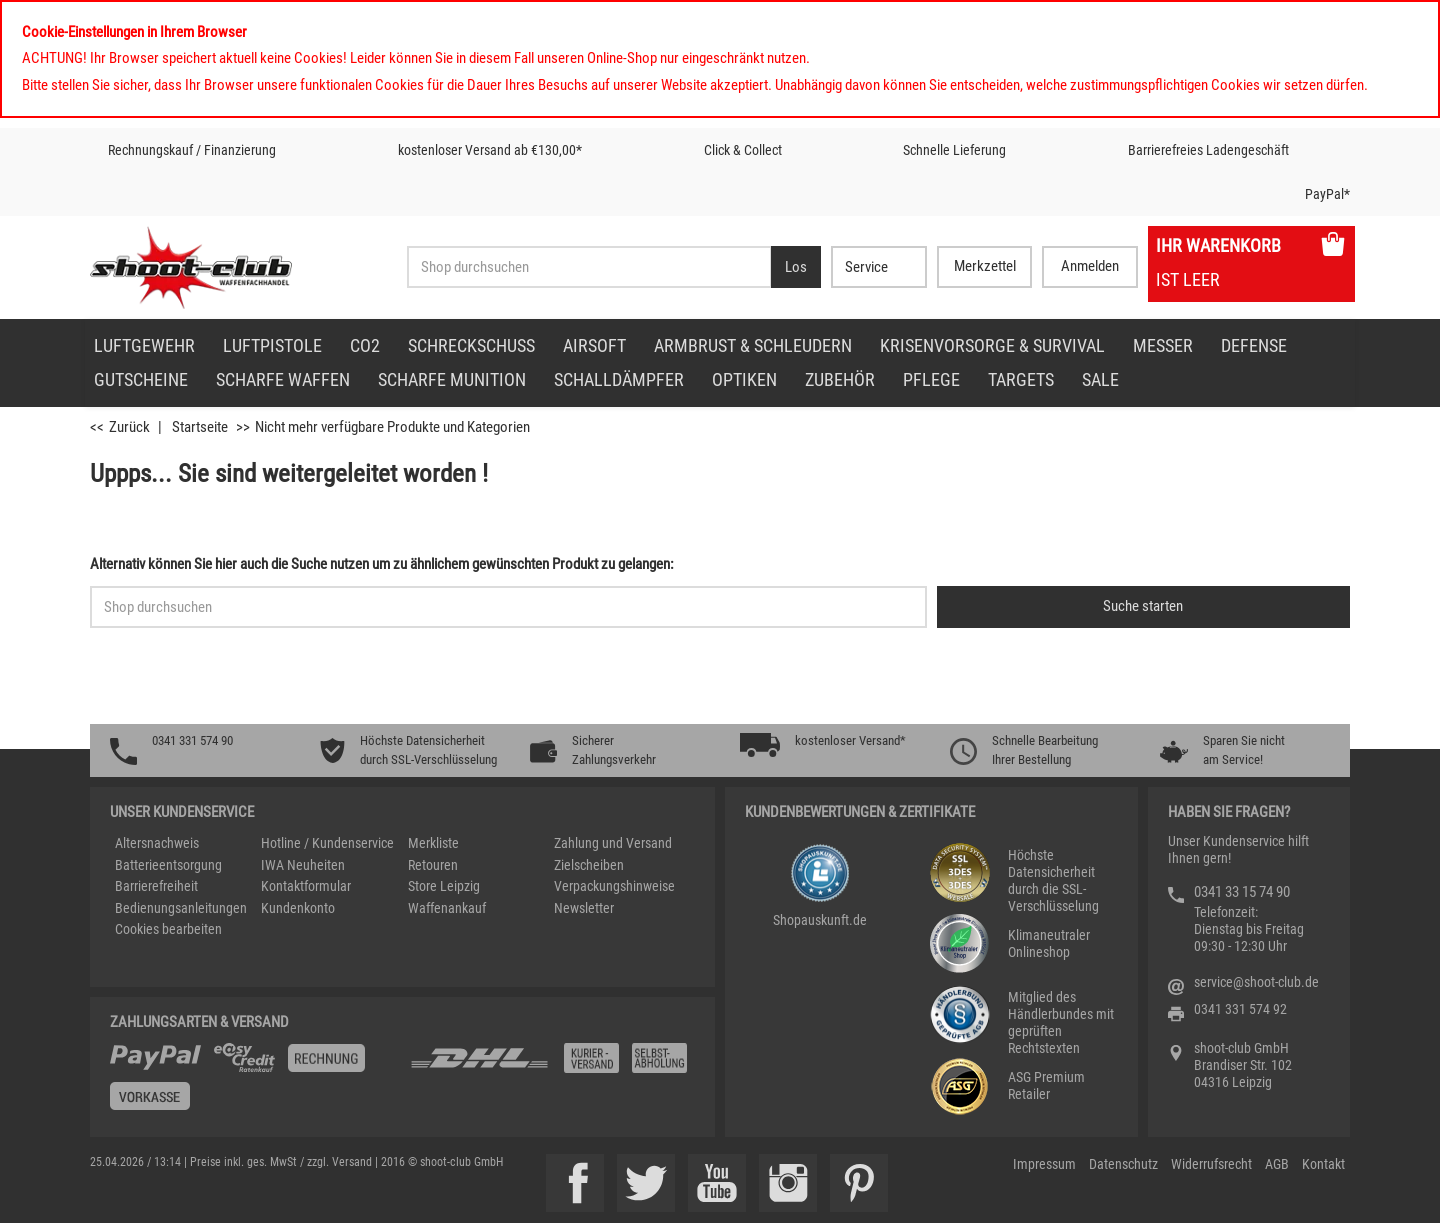 Image resolution: width=1440 pixels, height=1223 pixels. I want to click on Krisenvorsorge & Survival, so click(992, 345).